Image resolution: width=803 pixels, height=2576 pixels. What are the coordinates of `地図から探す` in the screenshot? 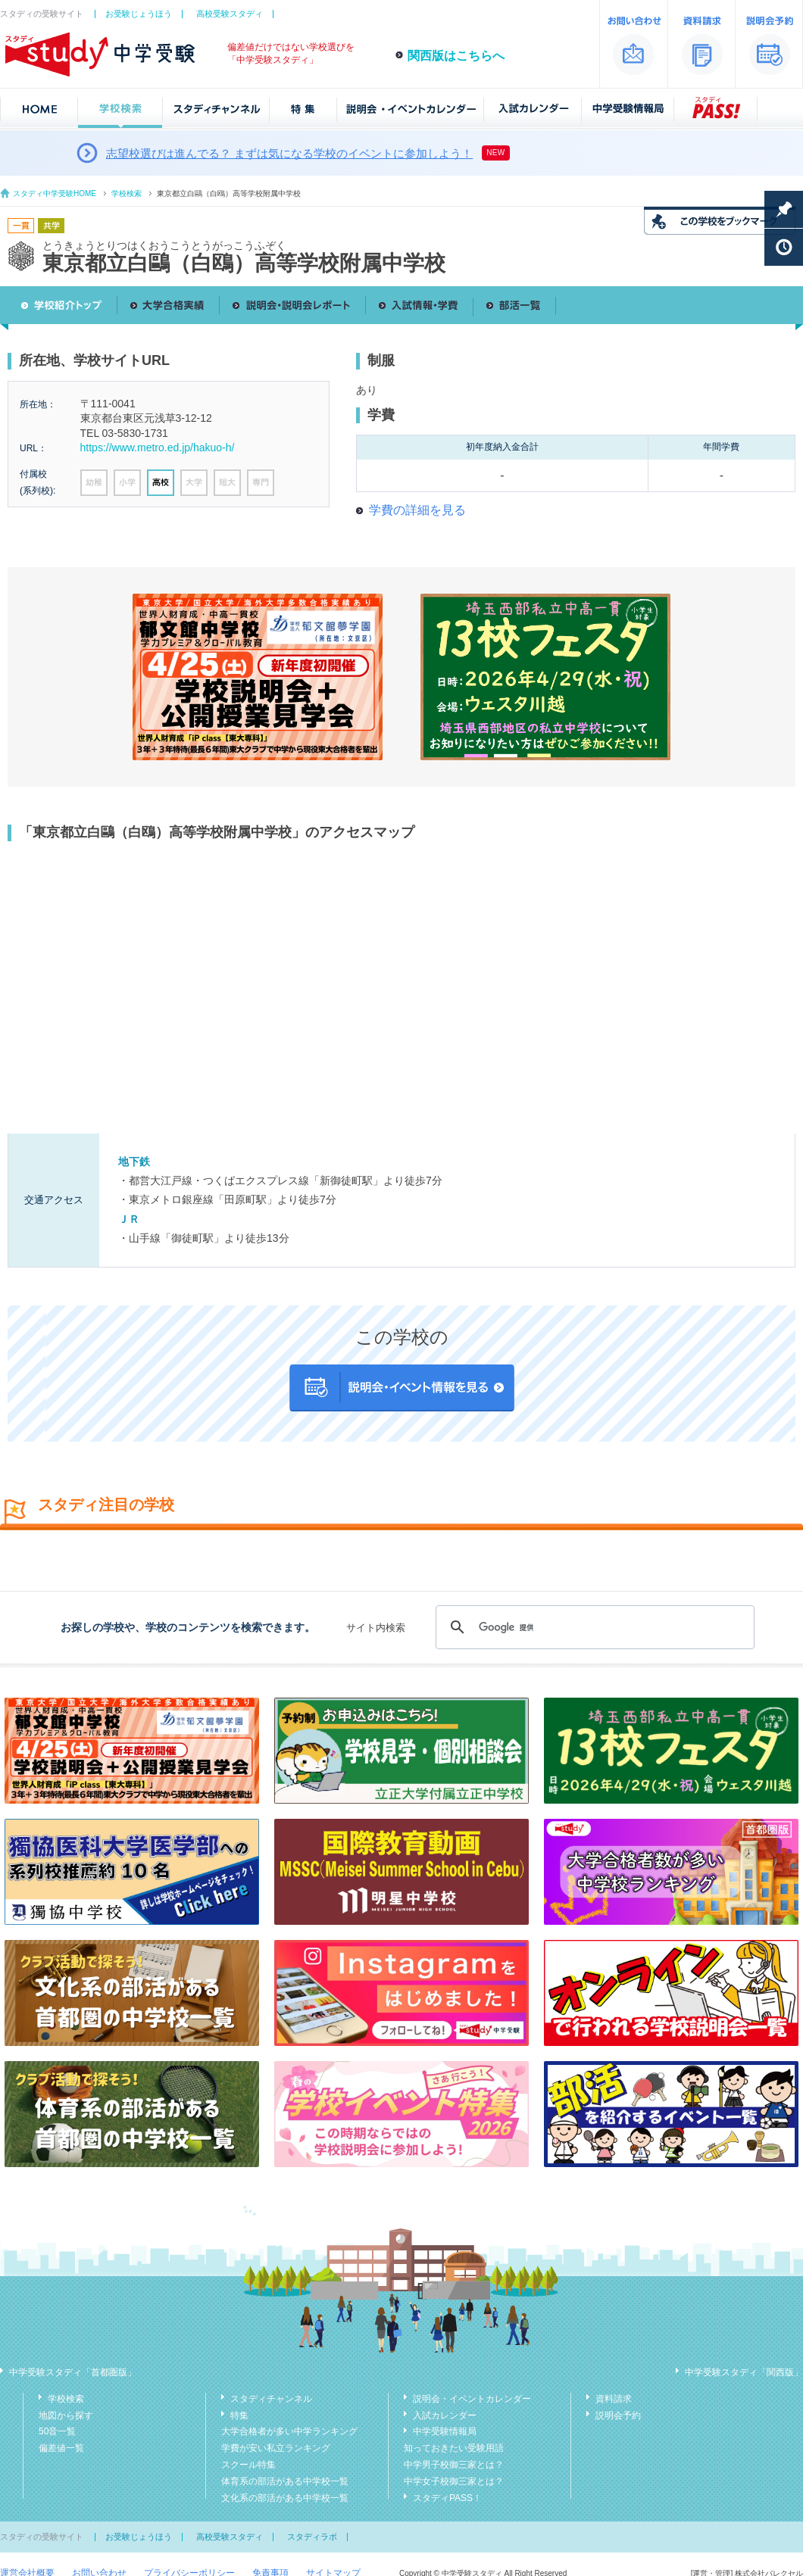 It's located at (66, 2415).